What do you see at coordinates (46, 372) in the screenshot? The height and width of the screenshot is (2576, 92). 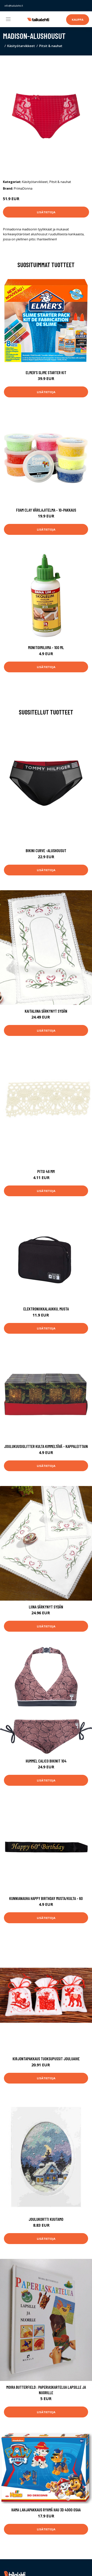 I see `Elmer's Slime Starter Kit` at bounding box center [46, 372].